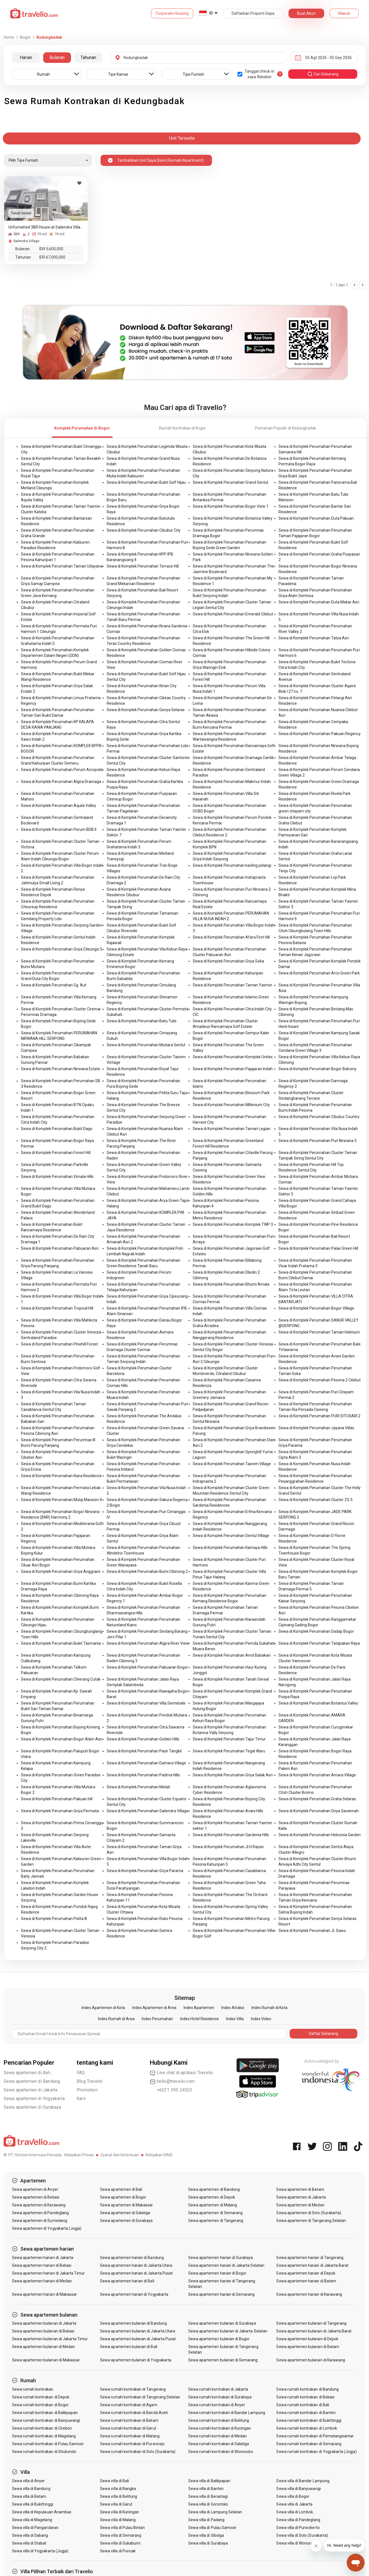 The height and width of the screenshot is (2576, 369). I want to click on Sewa apartemen di Bekasi, so click(35, 2197).